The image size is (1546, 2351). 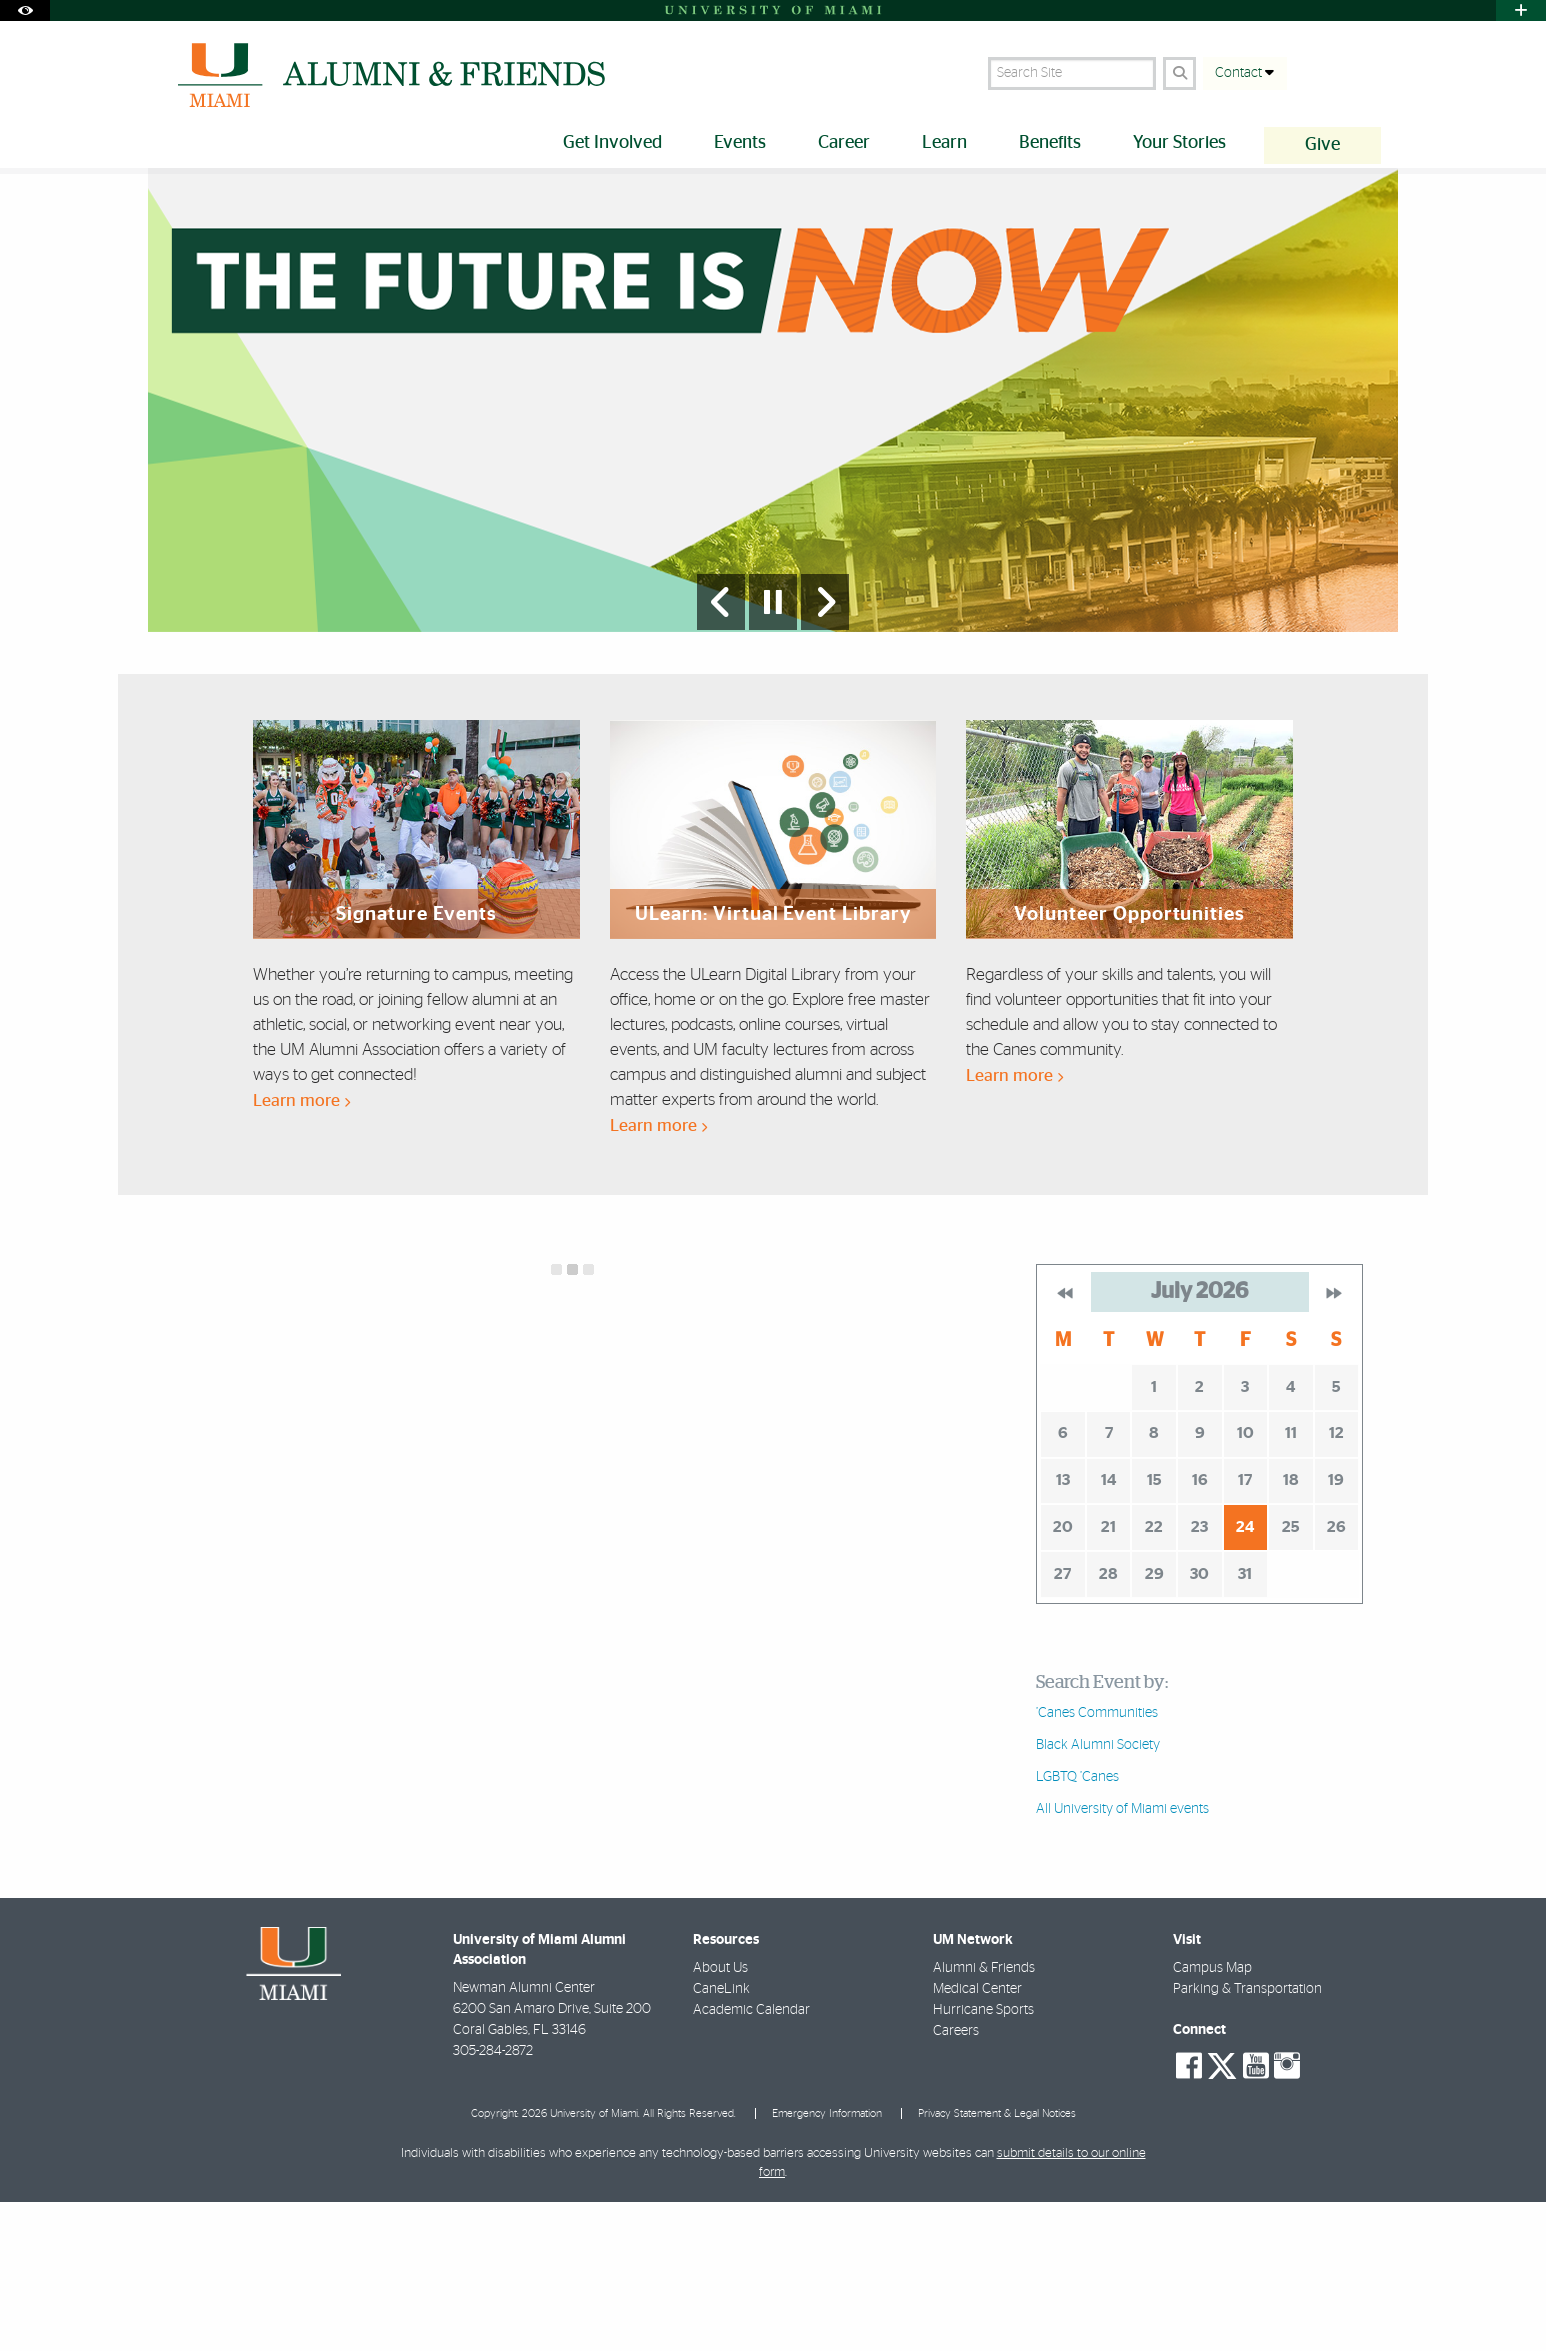 I want to click on 11, so click(x=1291, y=1579).